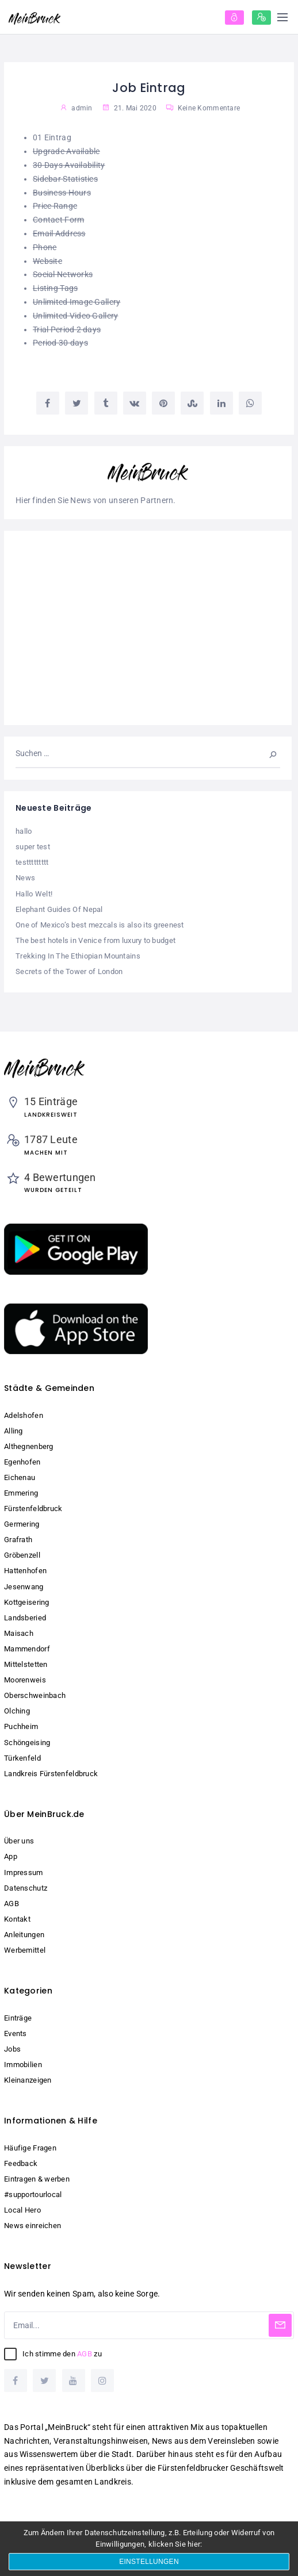 The width and height of the screenshot is (298, 2576). I want to click on Kottgeisering, so click(26, 1602).